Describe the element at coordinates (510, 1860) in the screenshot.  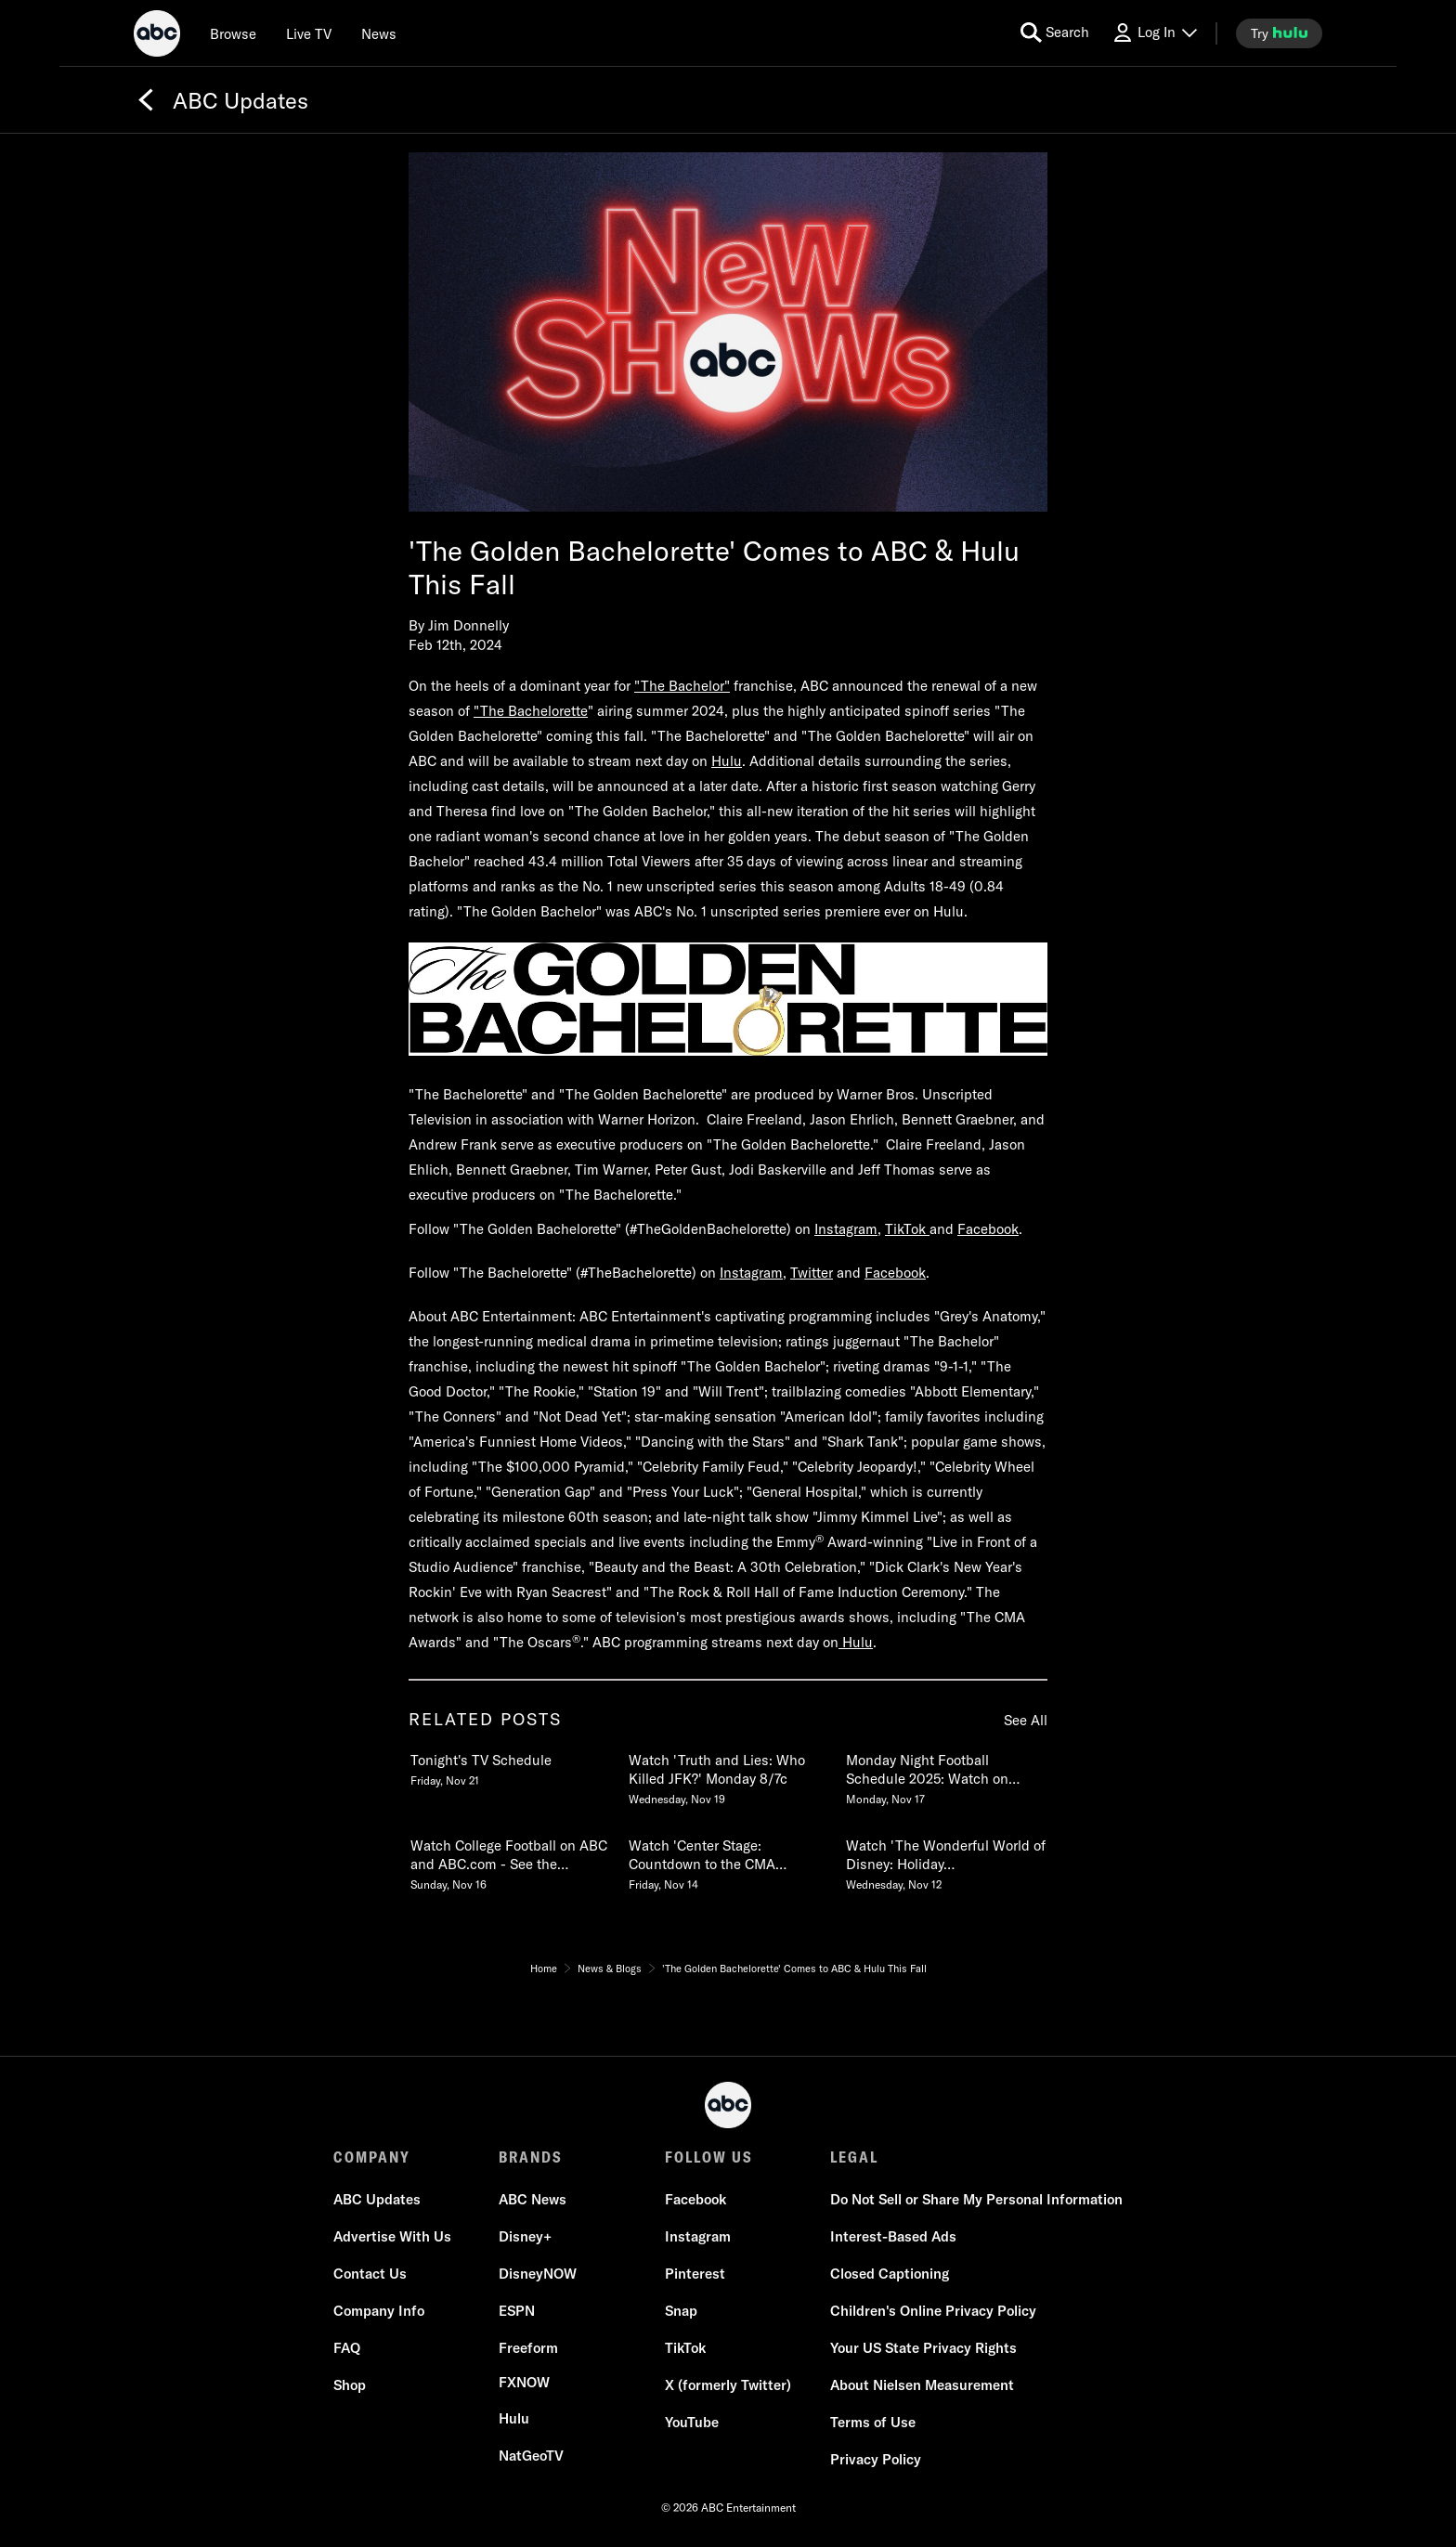
I see `[Watch College Football on ABC and ABCcom See the 2025 Schedule Sunday, November 16 4 of 20]` at that location.